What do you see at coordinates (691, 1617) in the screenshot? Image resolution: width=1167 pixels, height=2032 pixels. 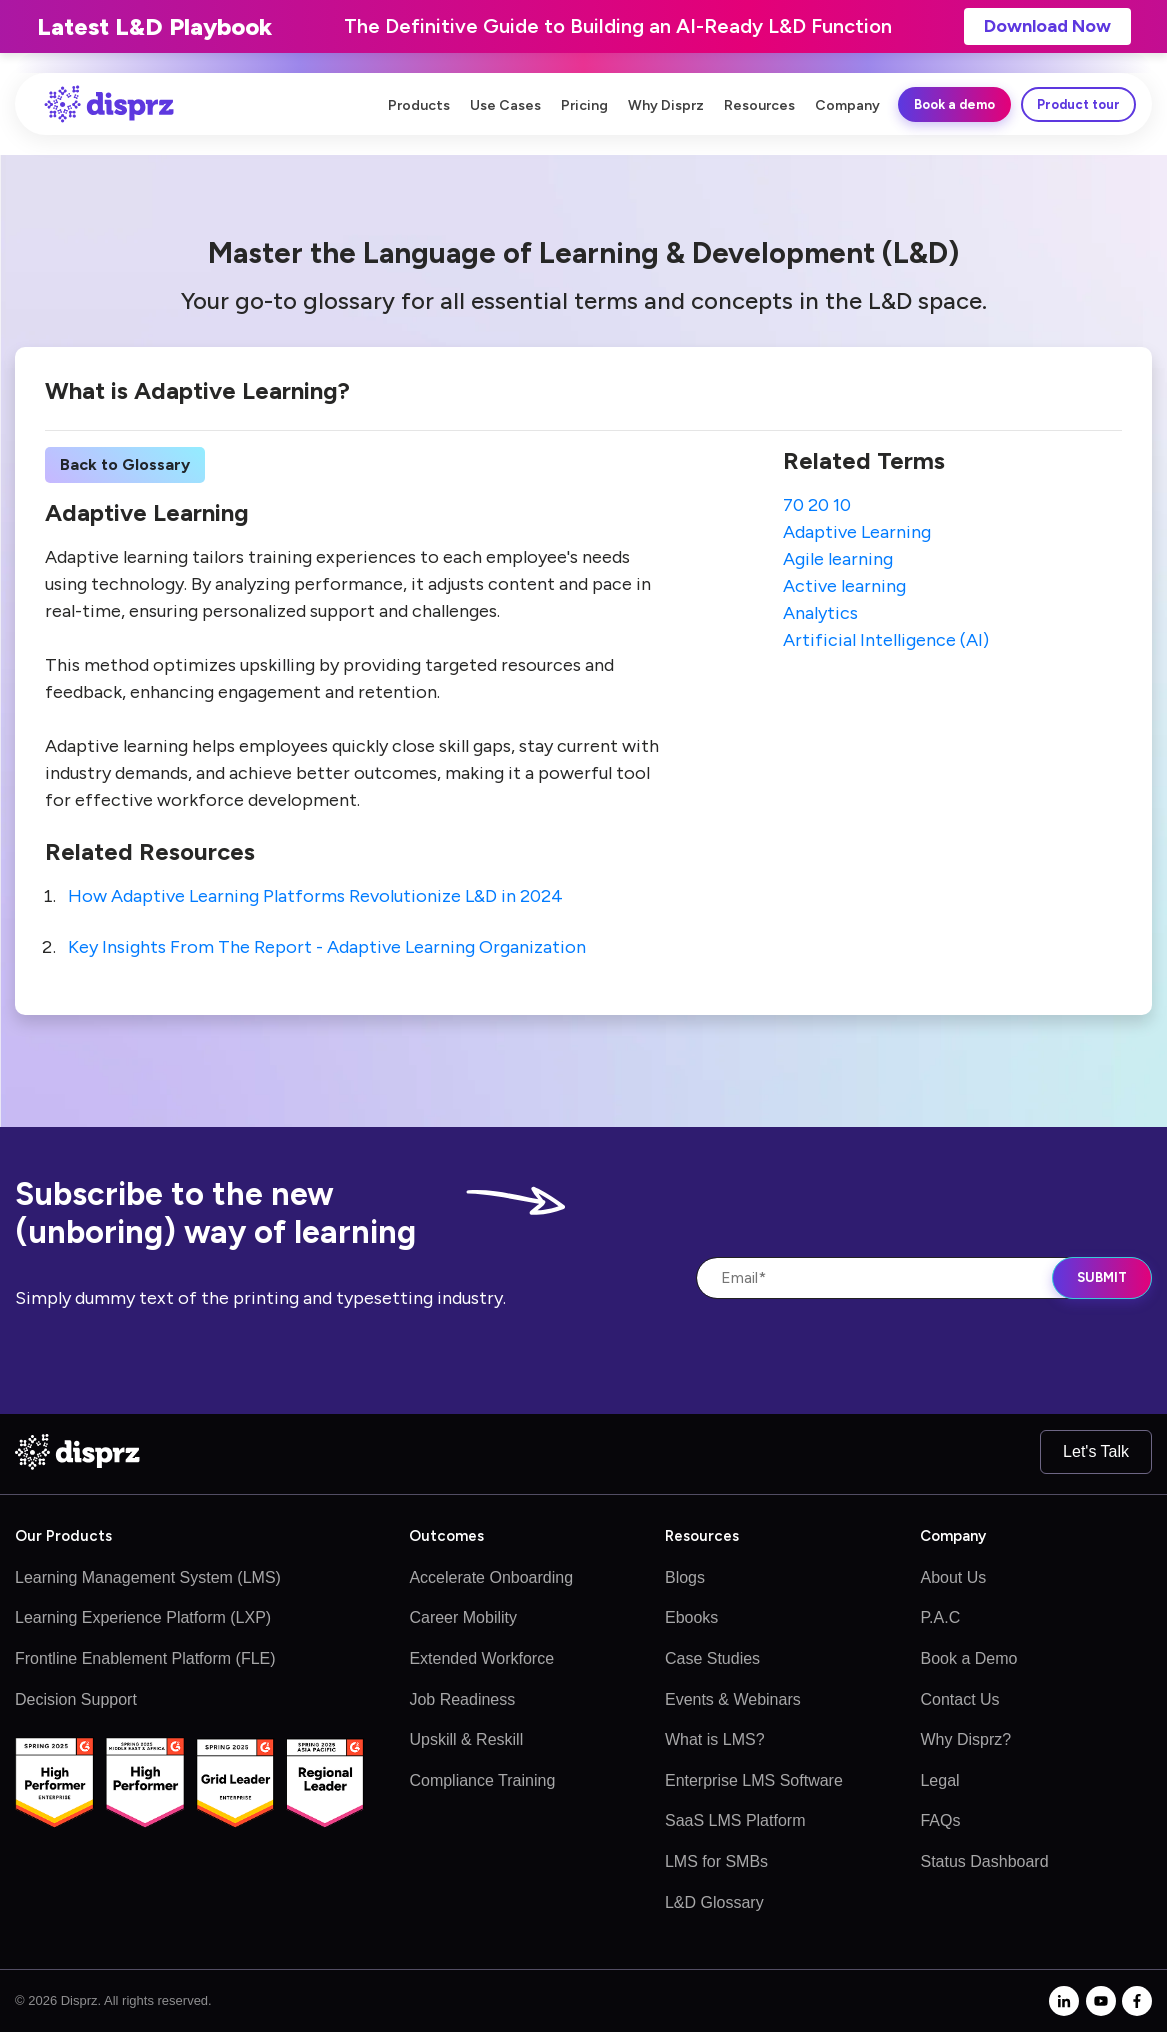 I see `Ebooks` at bounding box center [691, 1617].